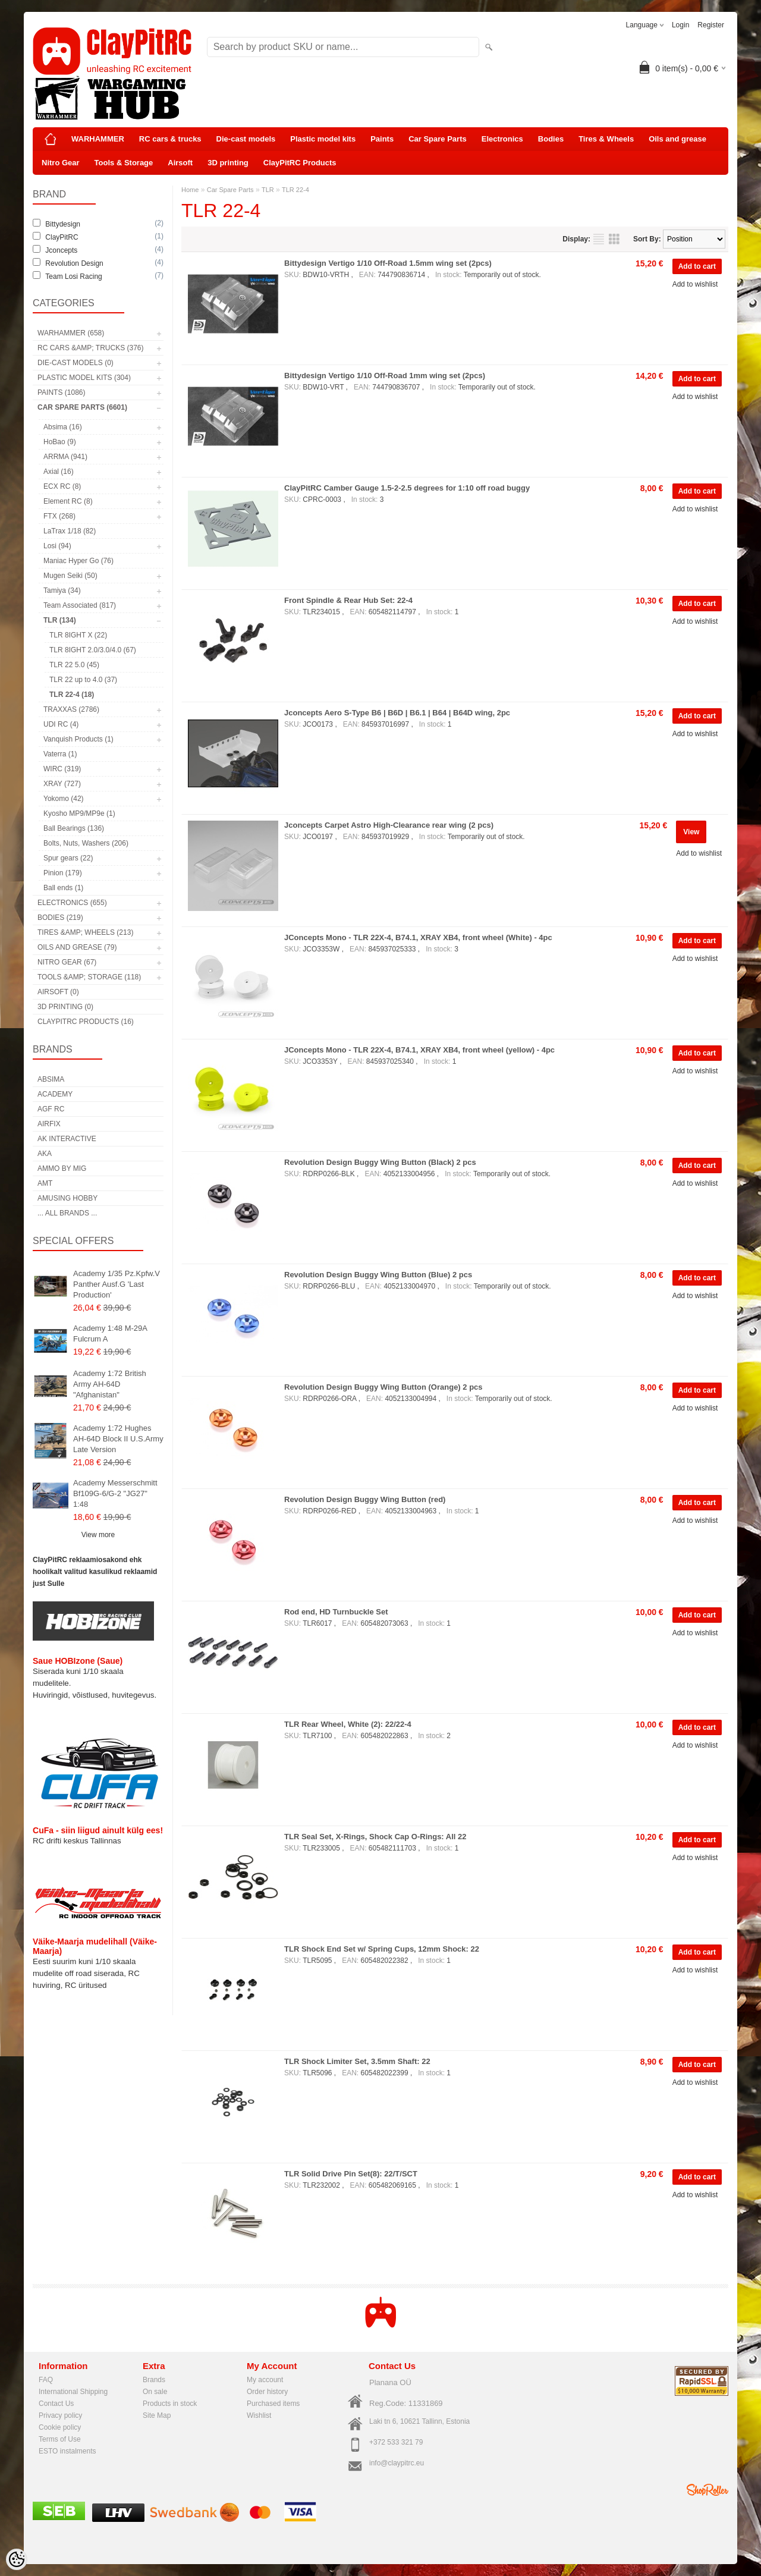  What do you see at coordinates (83, 680) in the screenshot?
I see `TLR 22 up to 4.0 (37)` at bounding box center [83, 680].